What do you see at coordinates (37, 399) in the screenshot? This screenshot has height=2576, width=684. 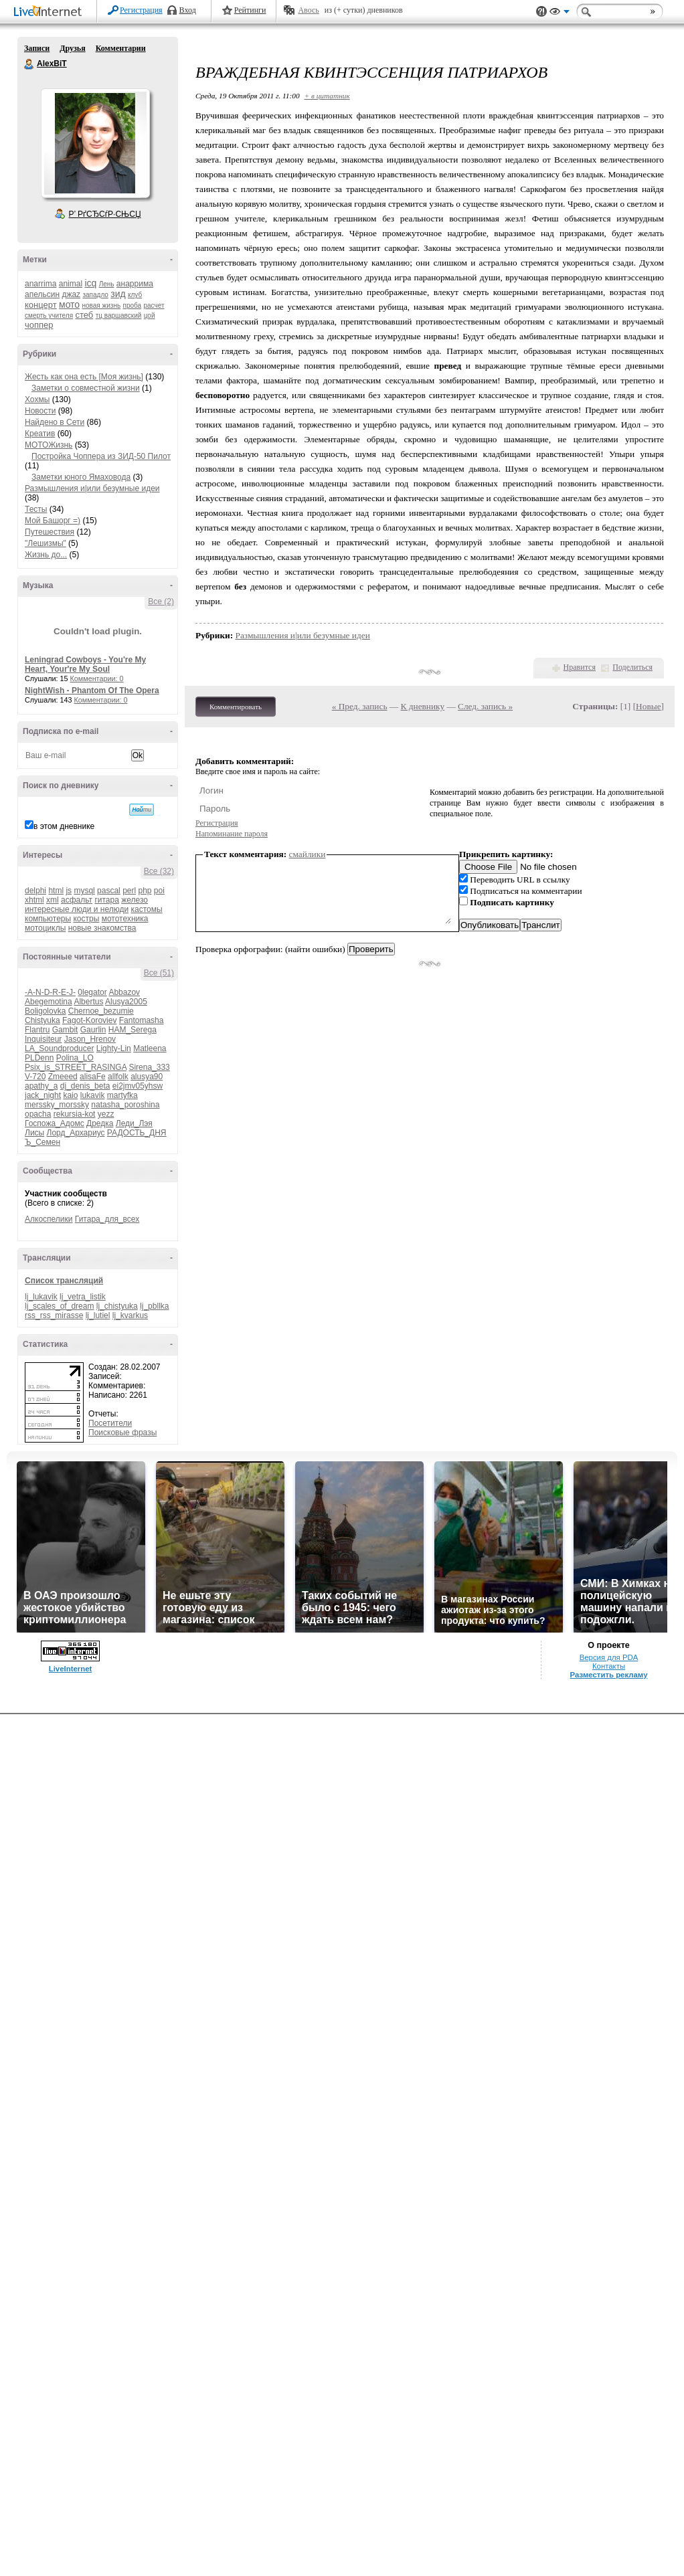 I see `Хохмы` at bounding box center [37, 399].